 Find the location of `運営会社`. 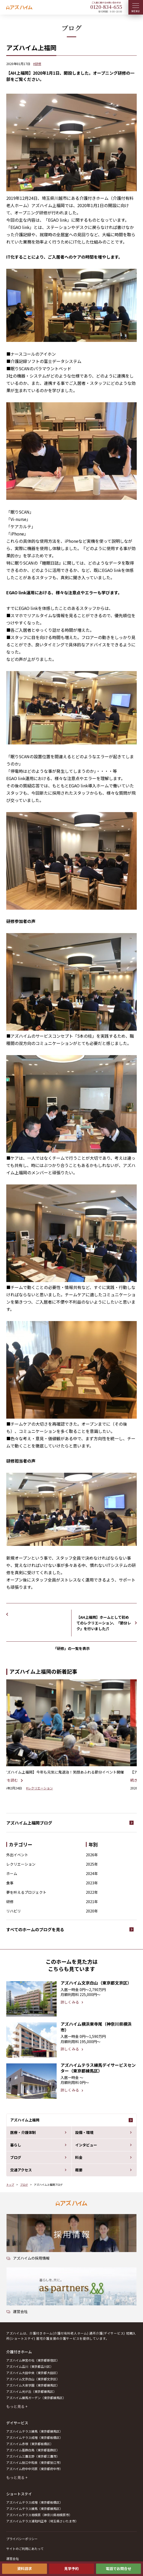

運営会社 is located at coordinates (12, 2558).